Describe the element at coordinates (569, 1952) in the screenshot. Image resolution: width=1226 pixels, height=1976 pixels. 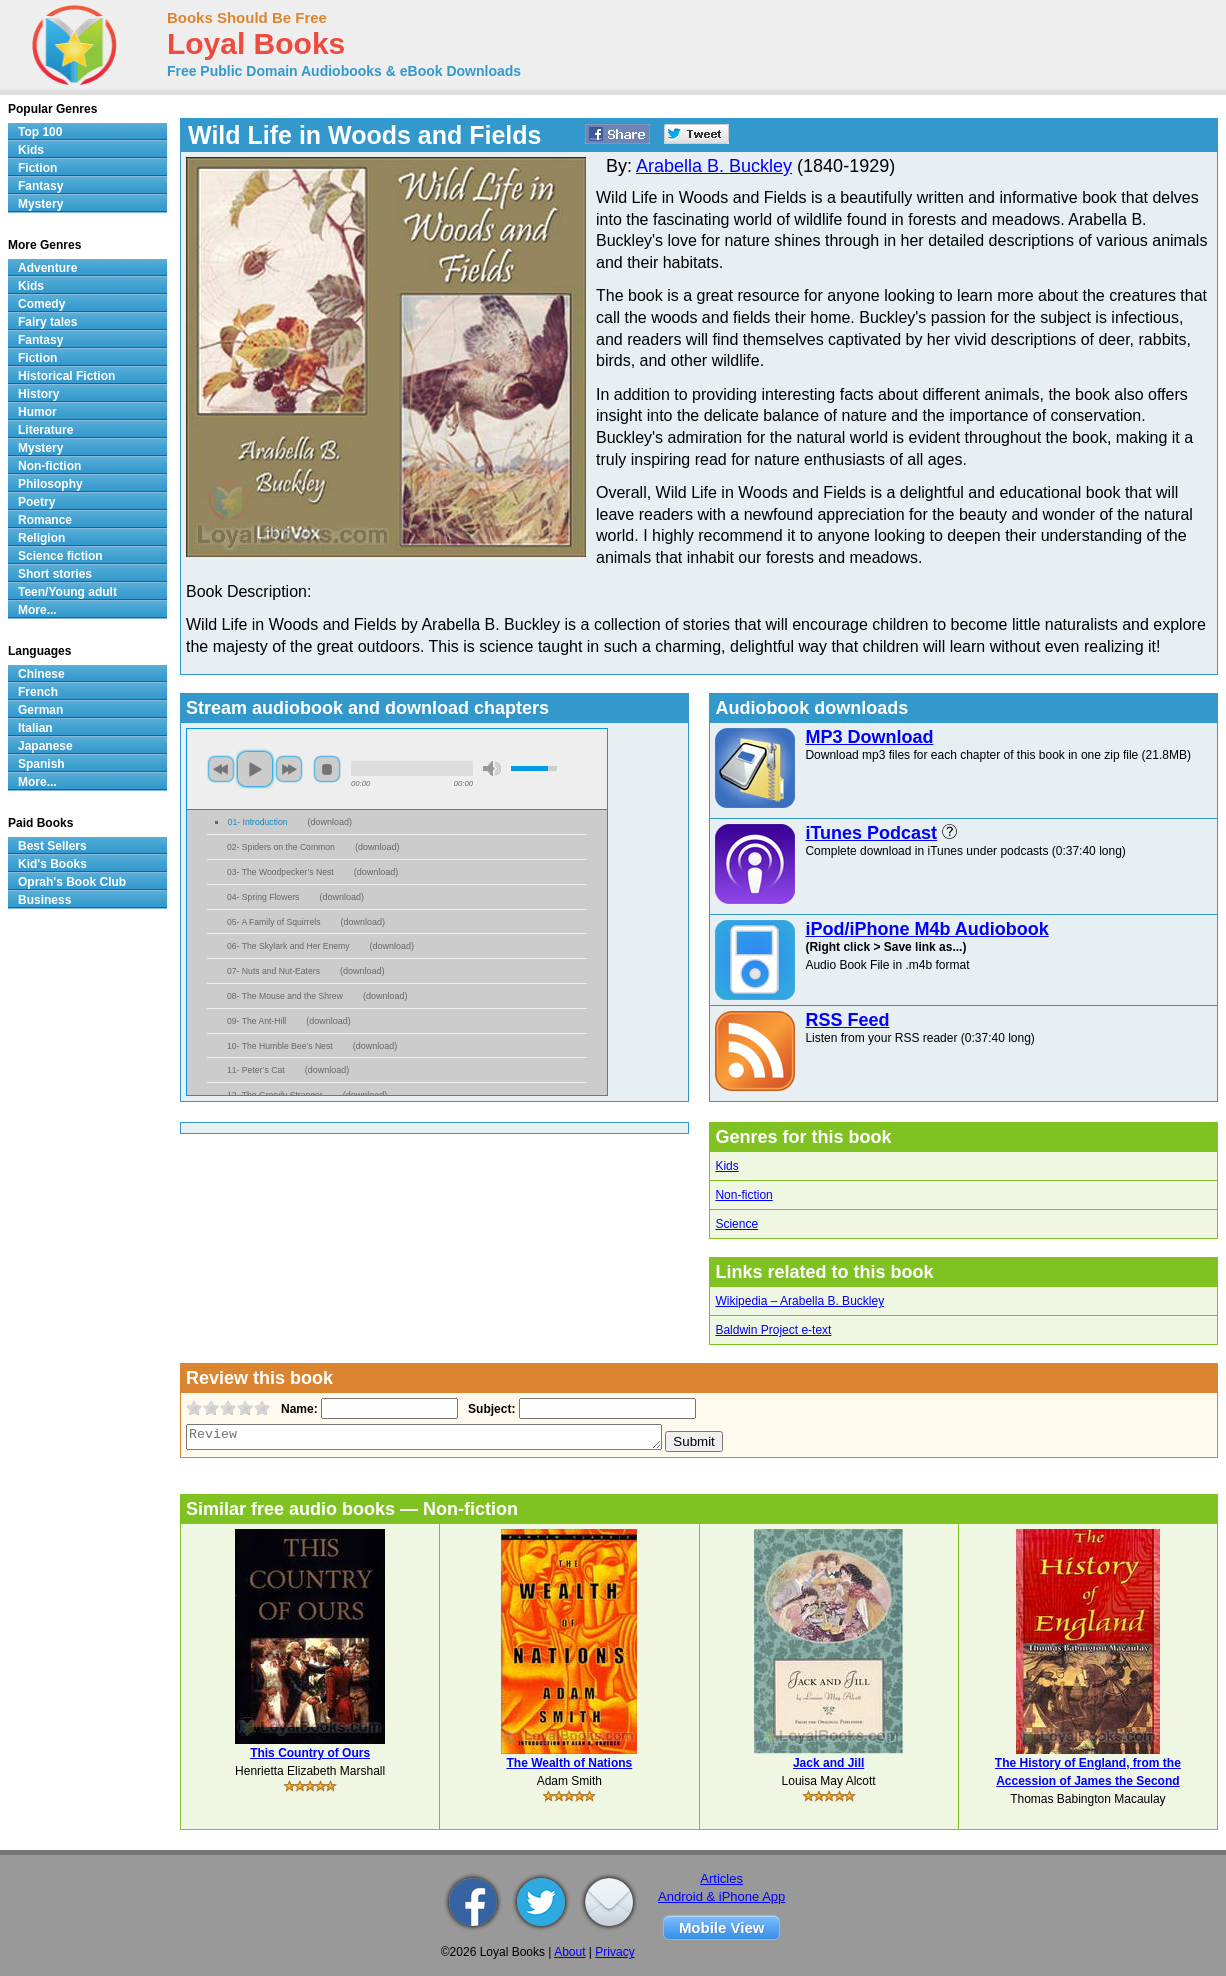
I see `About` at that location.